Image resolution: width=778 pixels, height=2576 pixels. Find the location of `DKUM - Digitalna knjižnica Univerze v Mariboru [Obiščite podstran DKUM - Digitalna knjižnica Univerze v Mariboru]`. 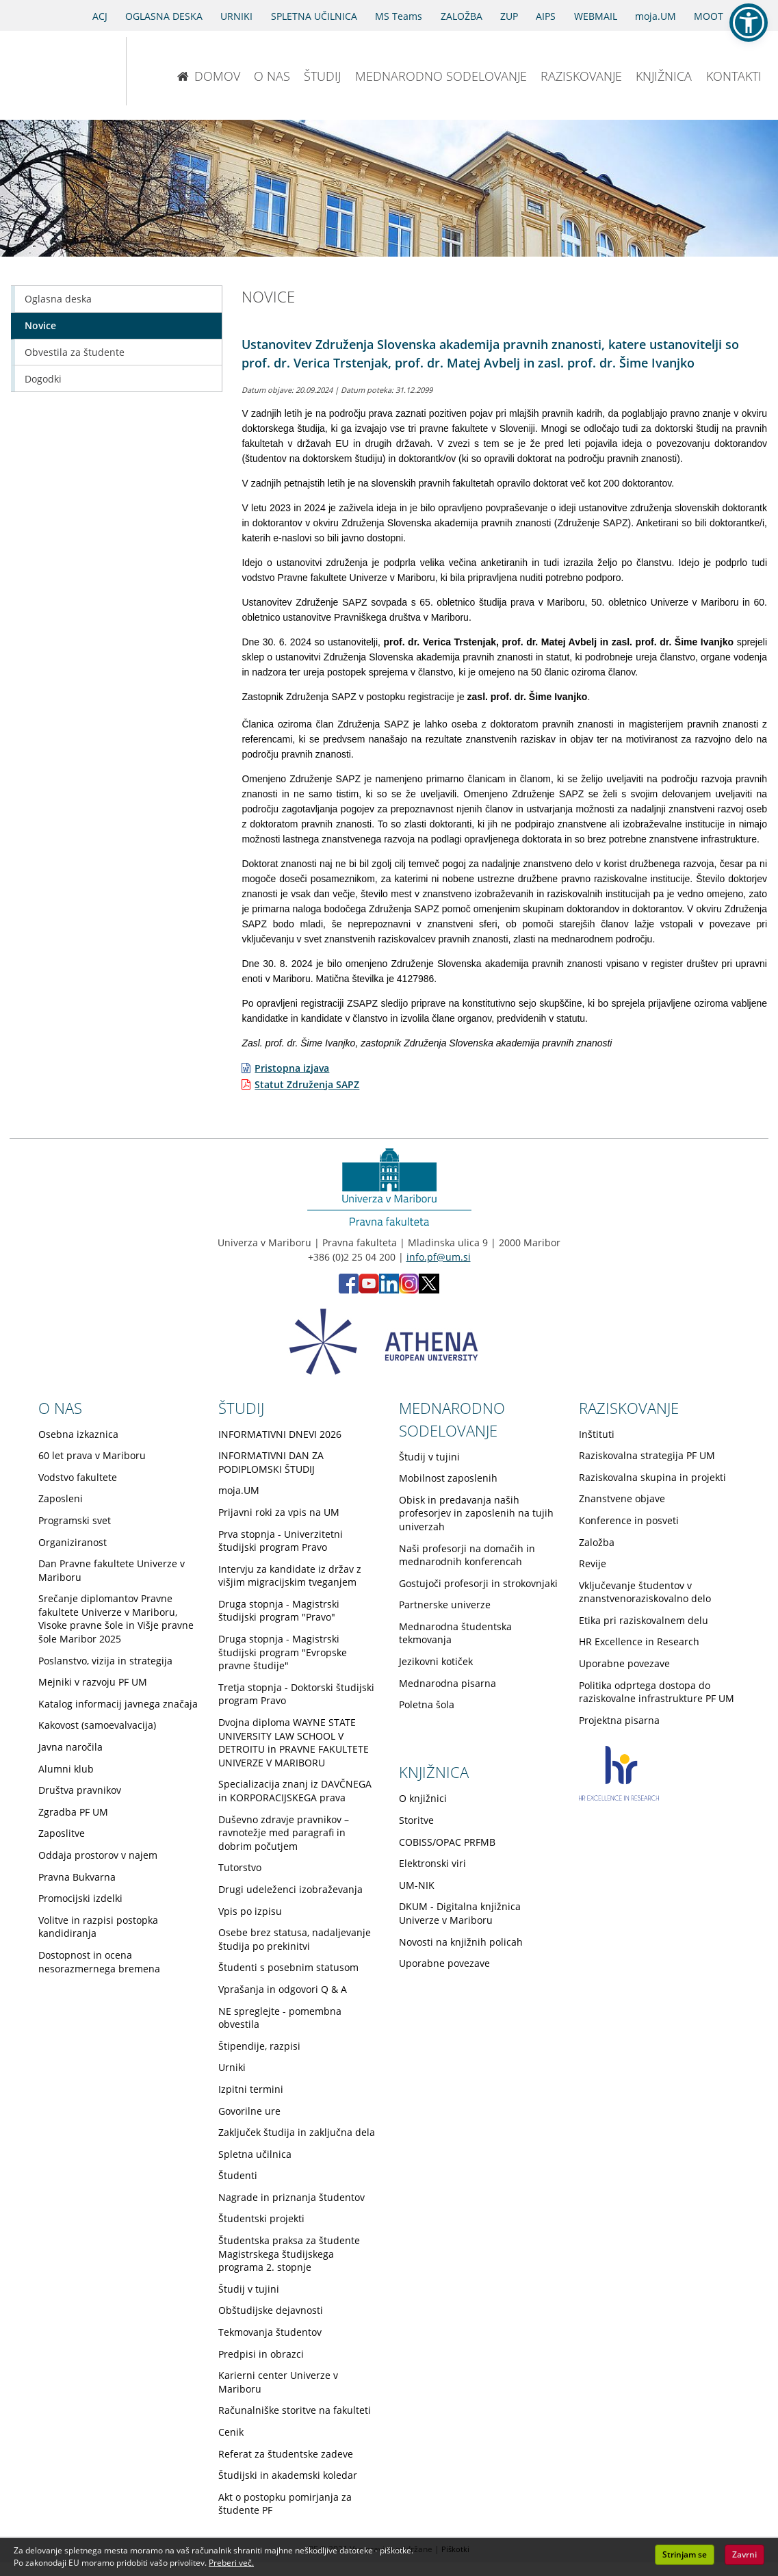

DKUM - Digitalna knjižnica Univerze v Mariboru [Obiščite podstran DKUM - Digitalna knjižnica Univerze v Mariboru] is located at coordinates (460, 1913).